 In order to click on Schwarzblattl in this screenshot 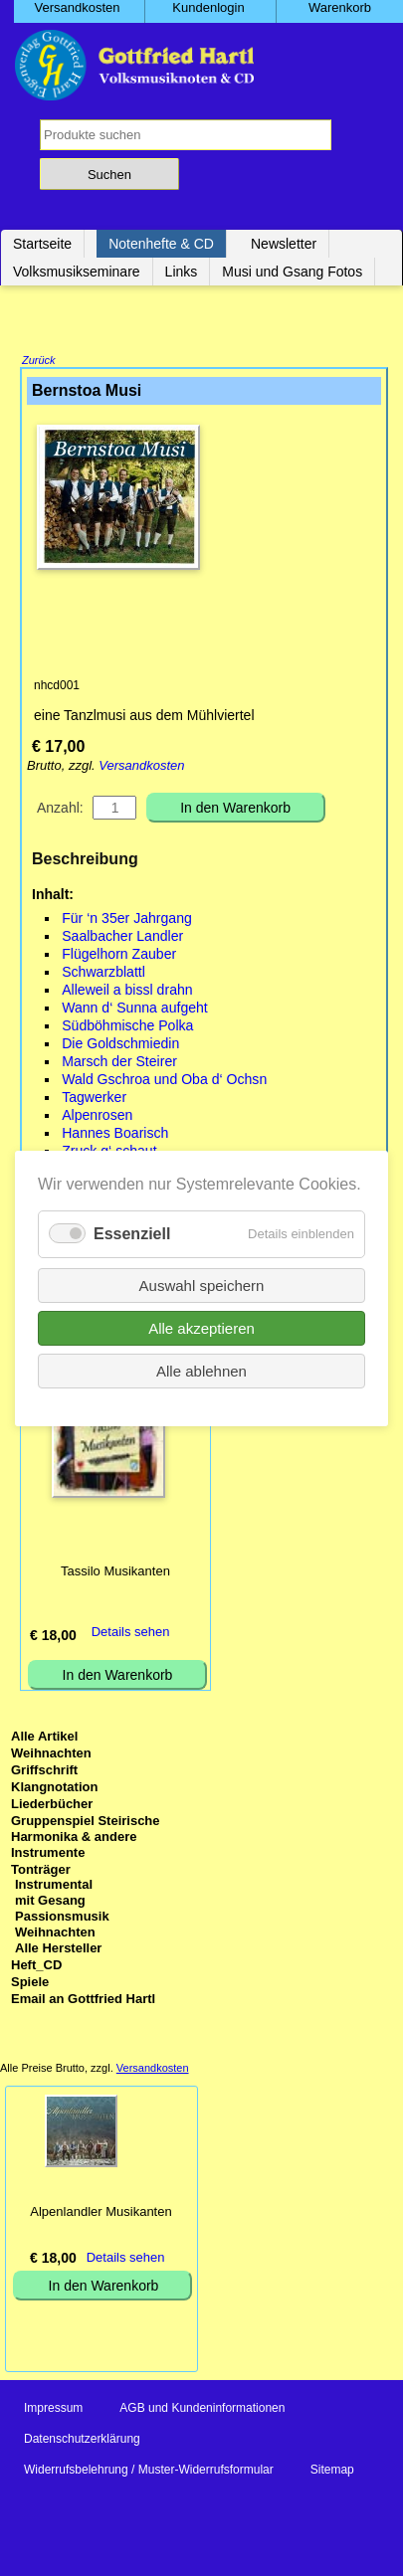, I will do `click(103, 974)`.